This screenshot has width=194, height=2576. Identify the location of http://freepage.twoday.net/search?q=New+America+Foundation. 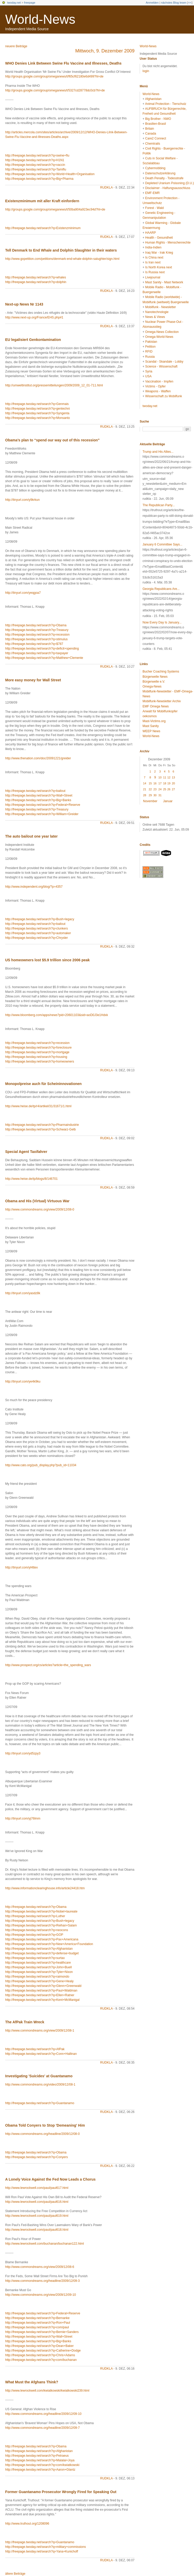
(49, 1944).